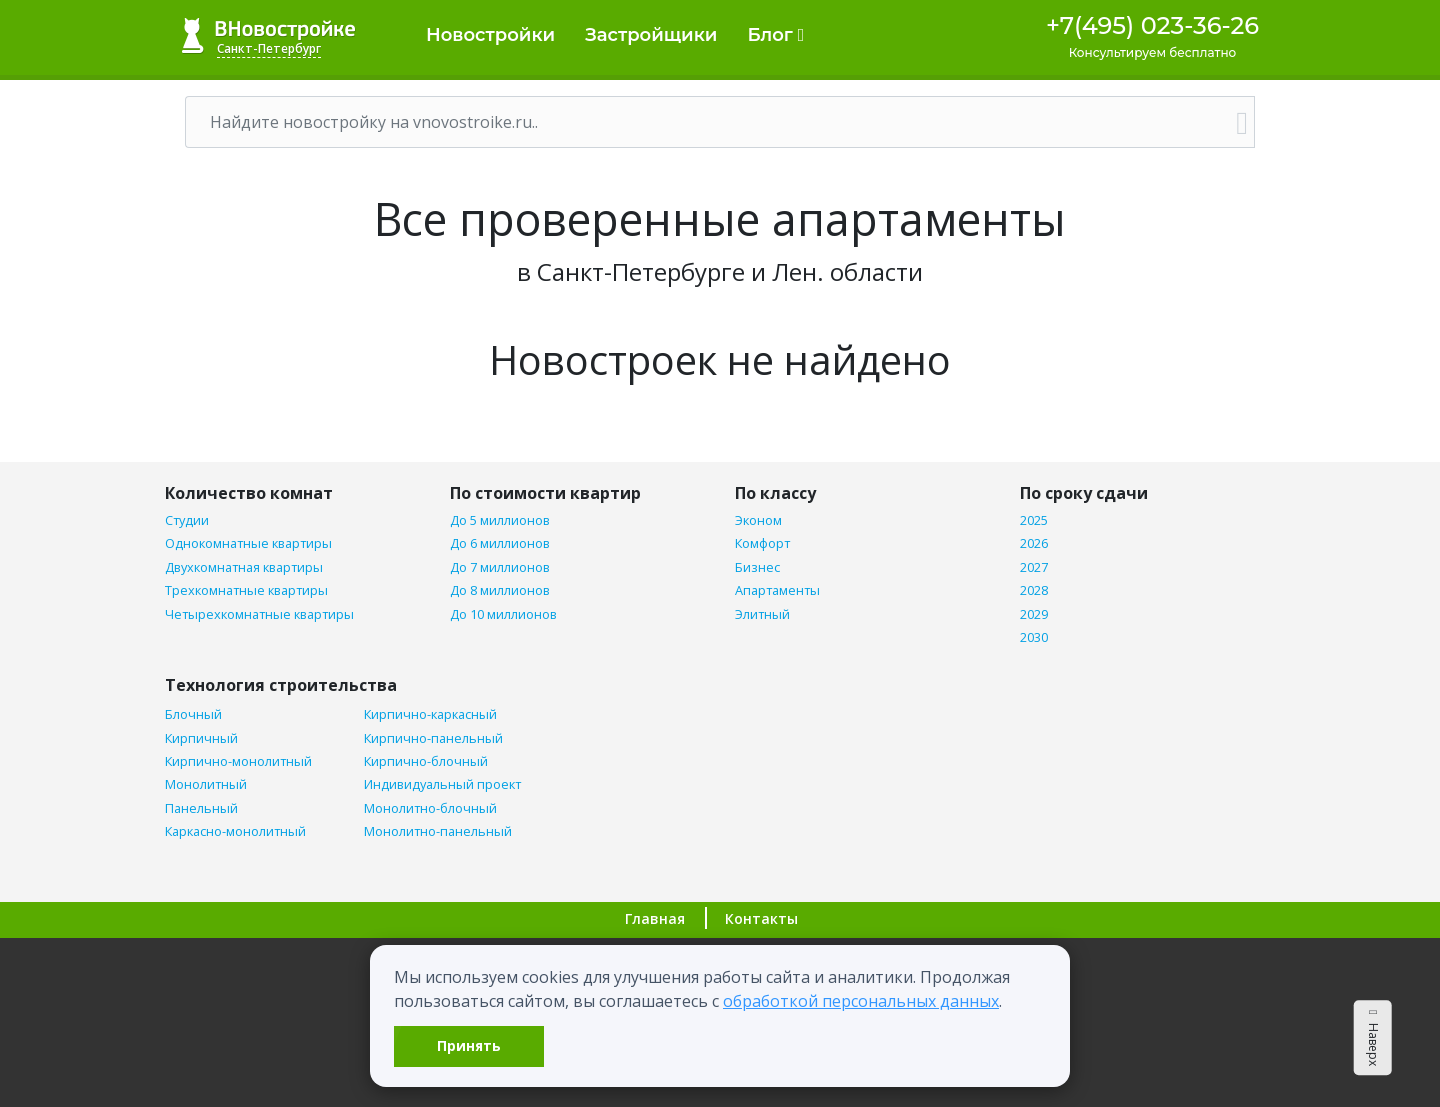 This screenshot has width=1440, height=1107. I want to click on До 5 миллионов, so click(500, 520).